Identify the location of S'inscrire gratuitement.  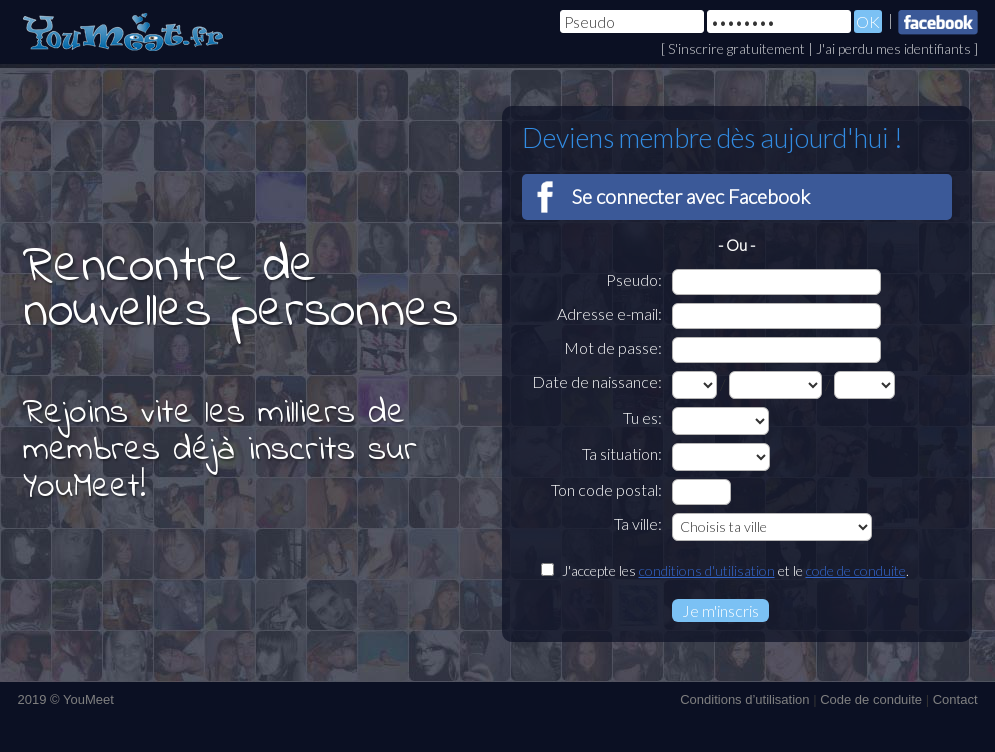
(736, 48).